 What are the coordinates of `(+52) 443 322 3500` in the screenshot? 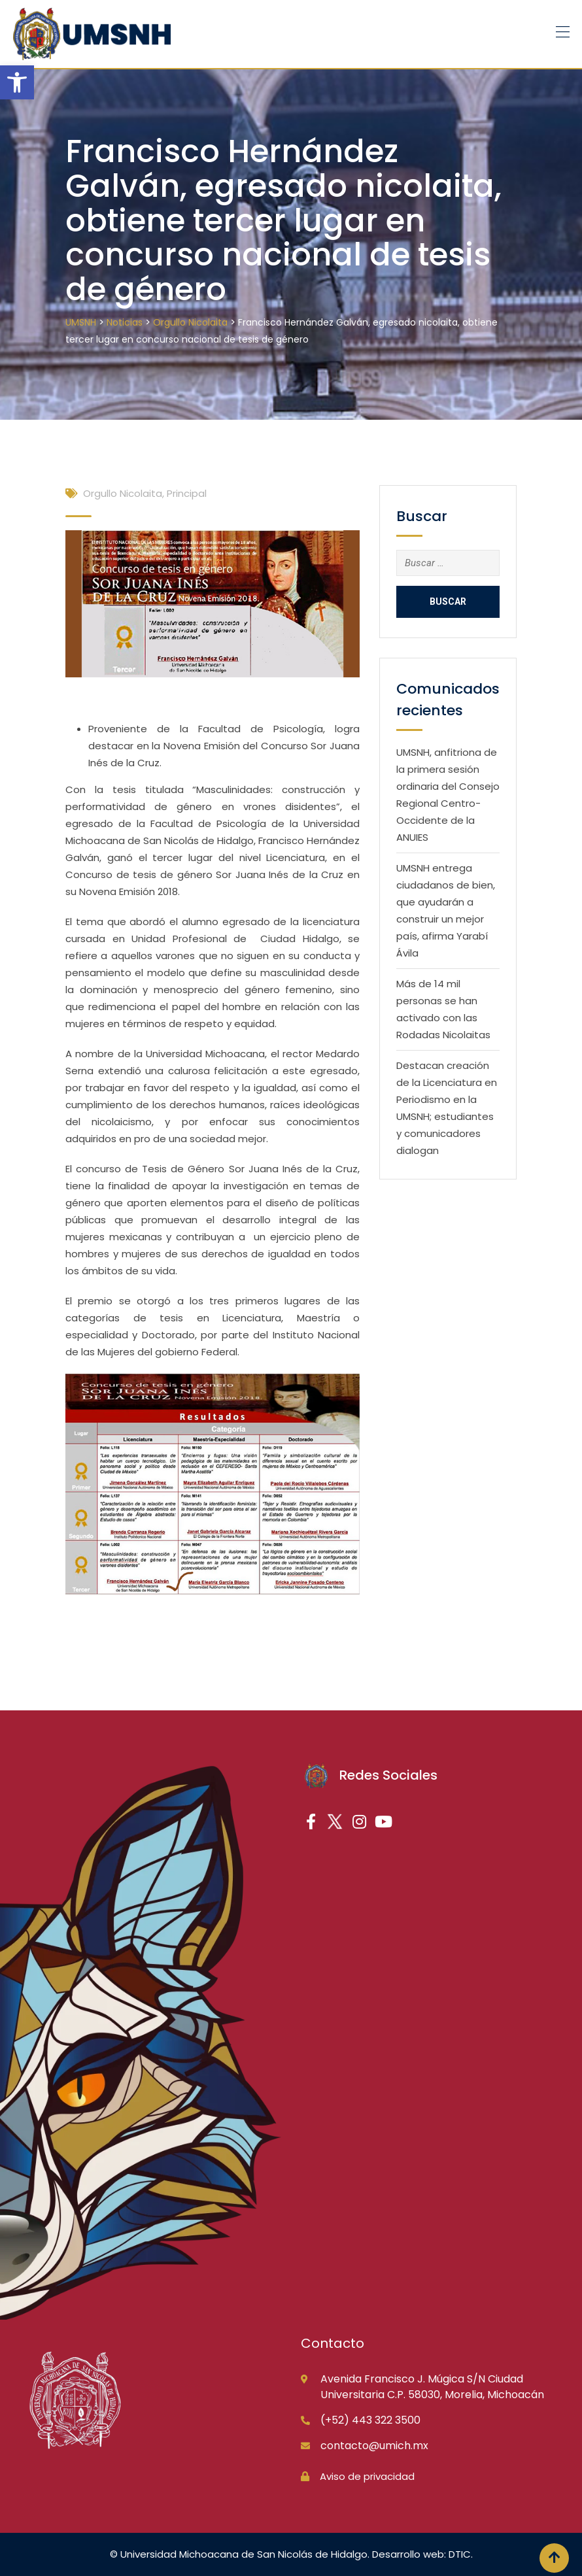 It's located at (370, 2420).